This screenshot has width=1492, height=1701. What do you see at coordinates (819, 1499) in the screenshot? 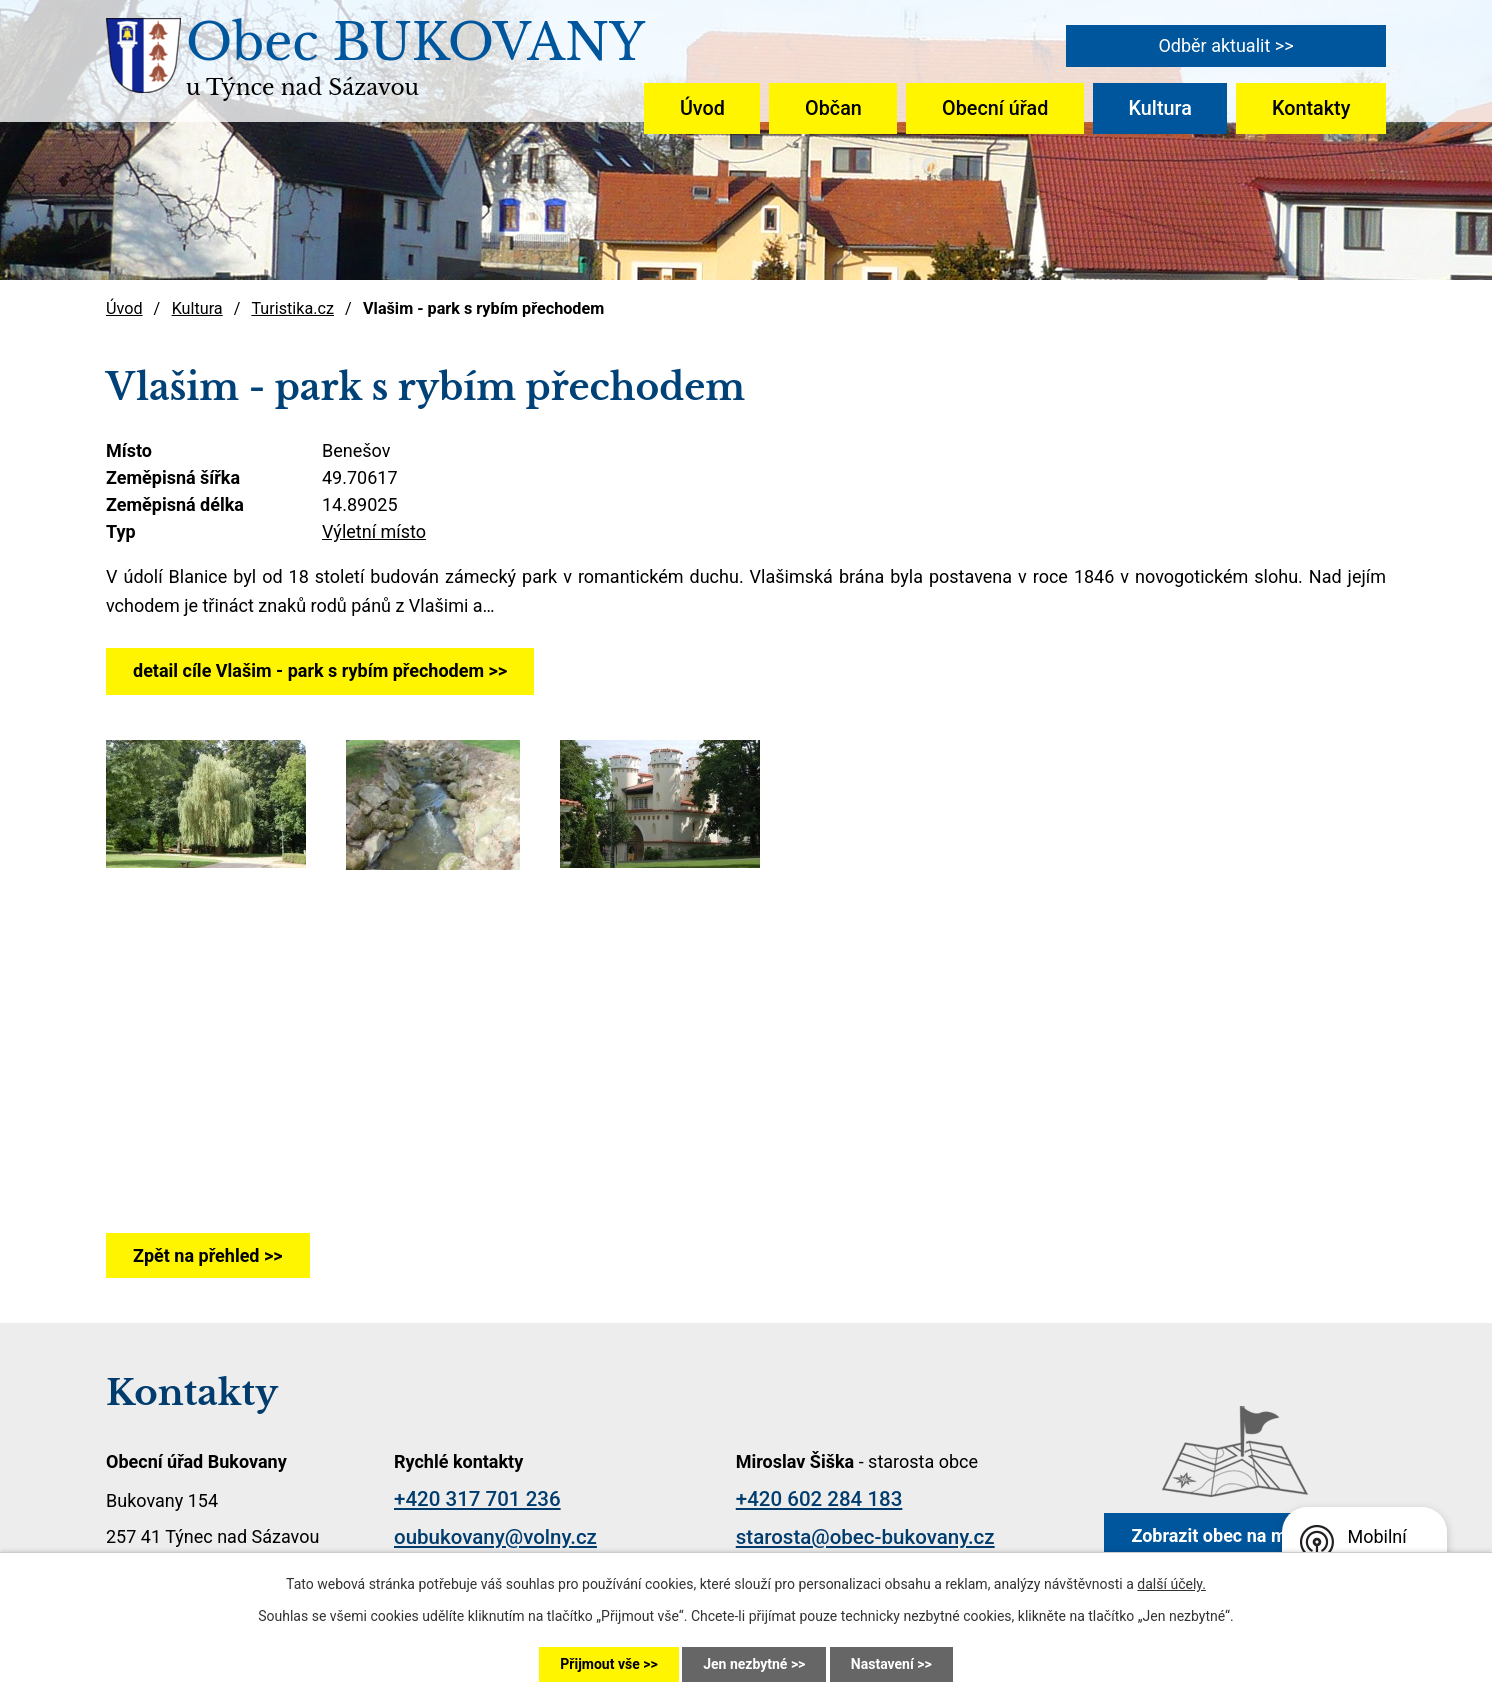
I see `+420 602 284 183` at bounding box center [819, 1499].